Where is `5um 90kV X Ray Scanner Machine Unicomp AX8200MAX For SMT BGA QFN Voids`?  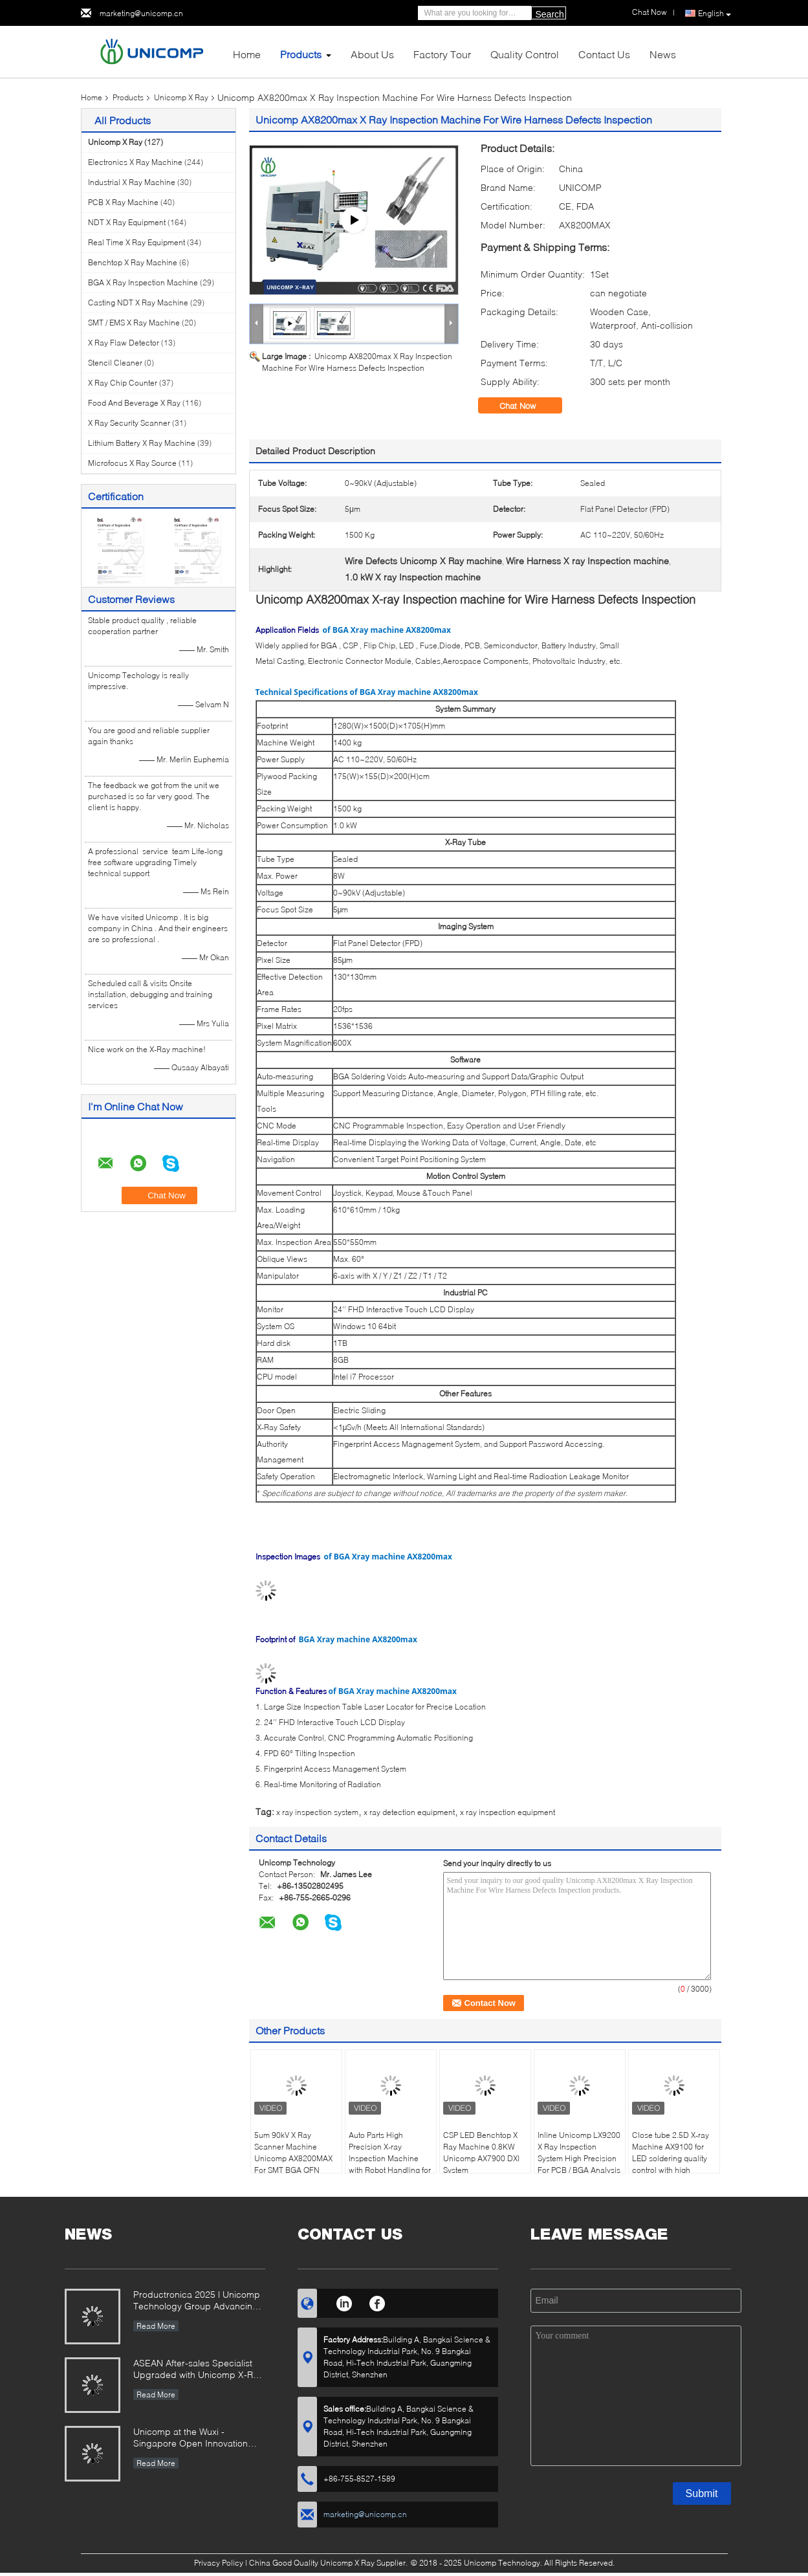
5um 90kV X Ray Scanner Machine Unicomp AX8200MAX For SMT BGA QFN Voids is located at coordinates (293, 2158).